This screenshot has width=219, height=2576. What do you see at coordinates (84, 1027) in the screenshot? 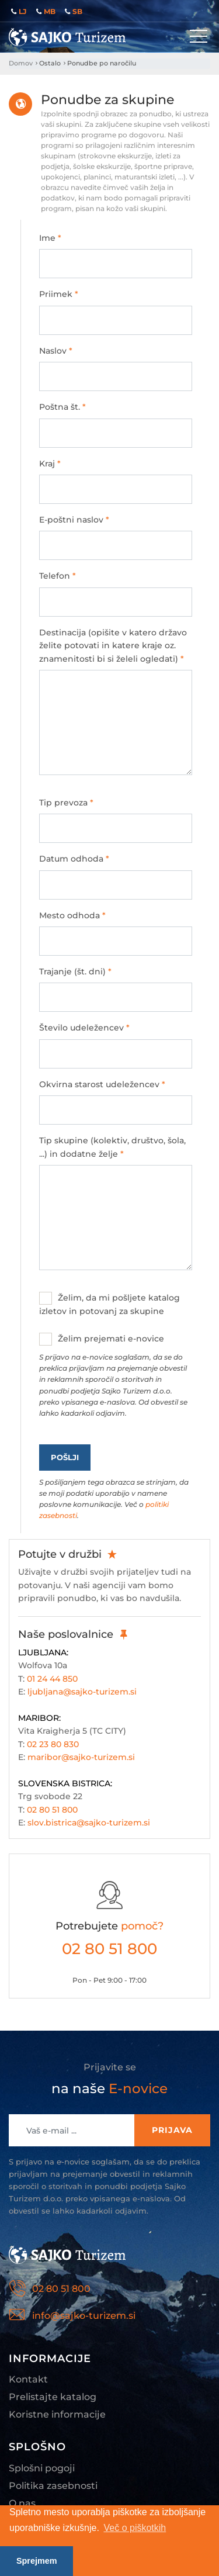
I see `Število udeležencev` at bounding box center [84, 1027].